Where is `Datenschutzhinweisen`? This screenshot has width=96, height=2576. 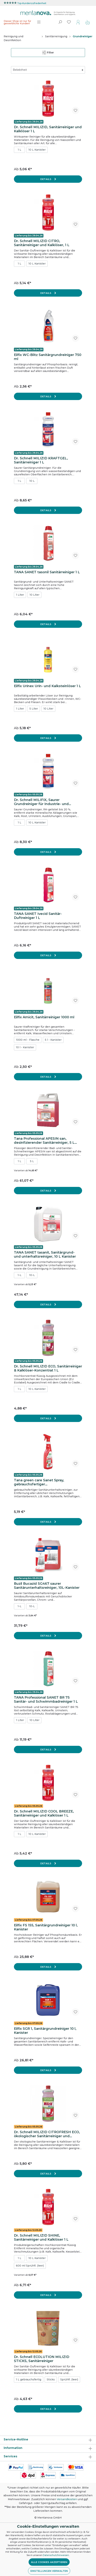
Datenschutzhinweisen is located at coordinates (56, 2555).